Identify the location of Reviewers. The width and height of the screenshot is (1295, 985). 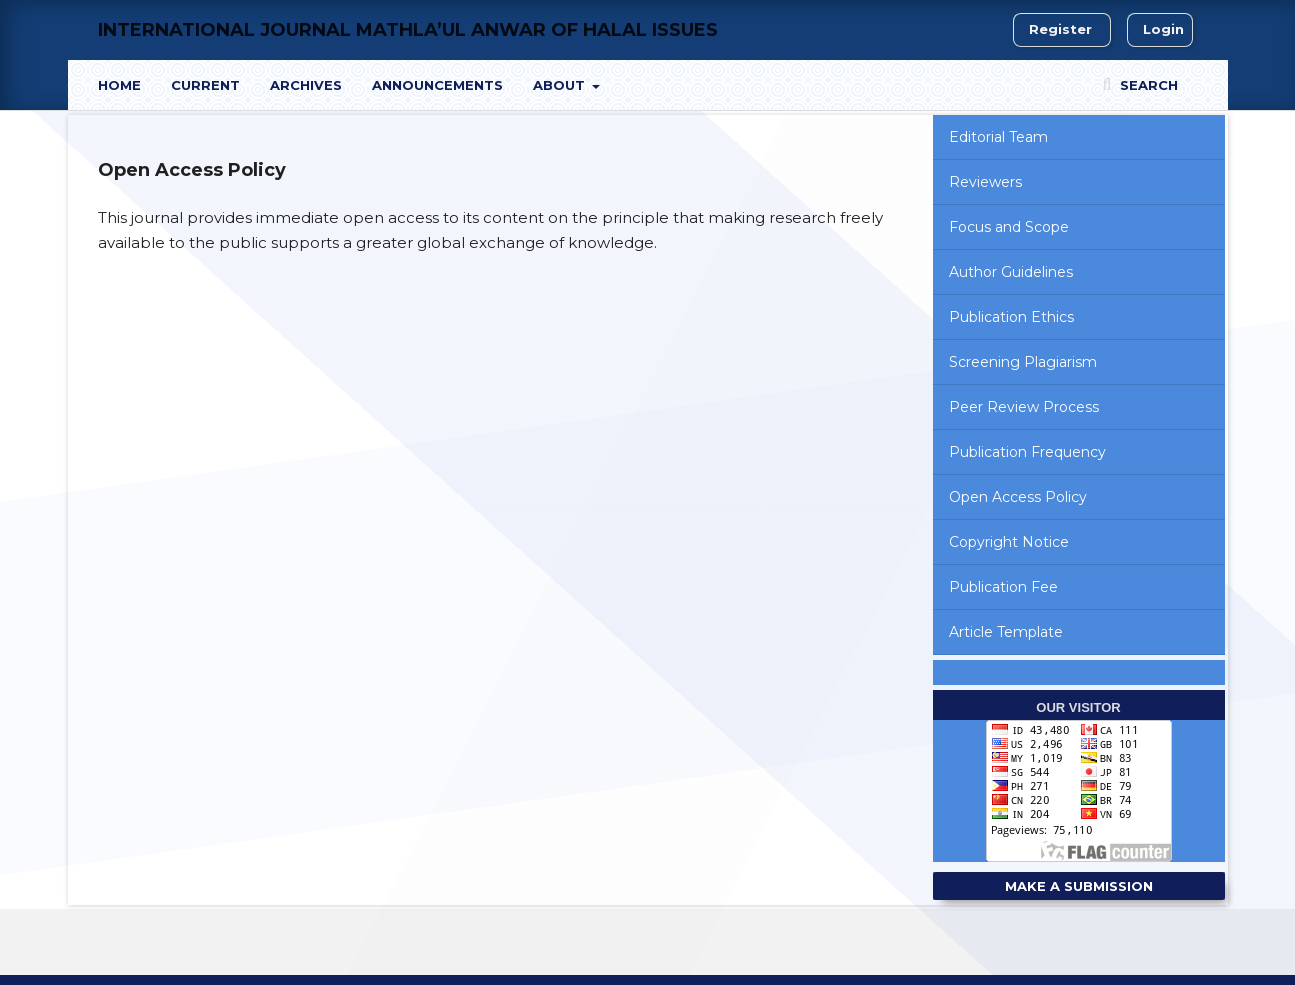
(985, 182).